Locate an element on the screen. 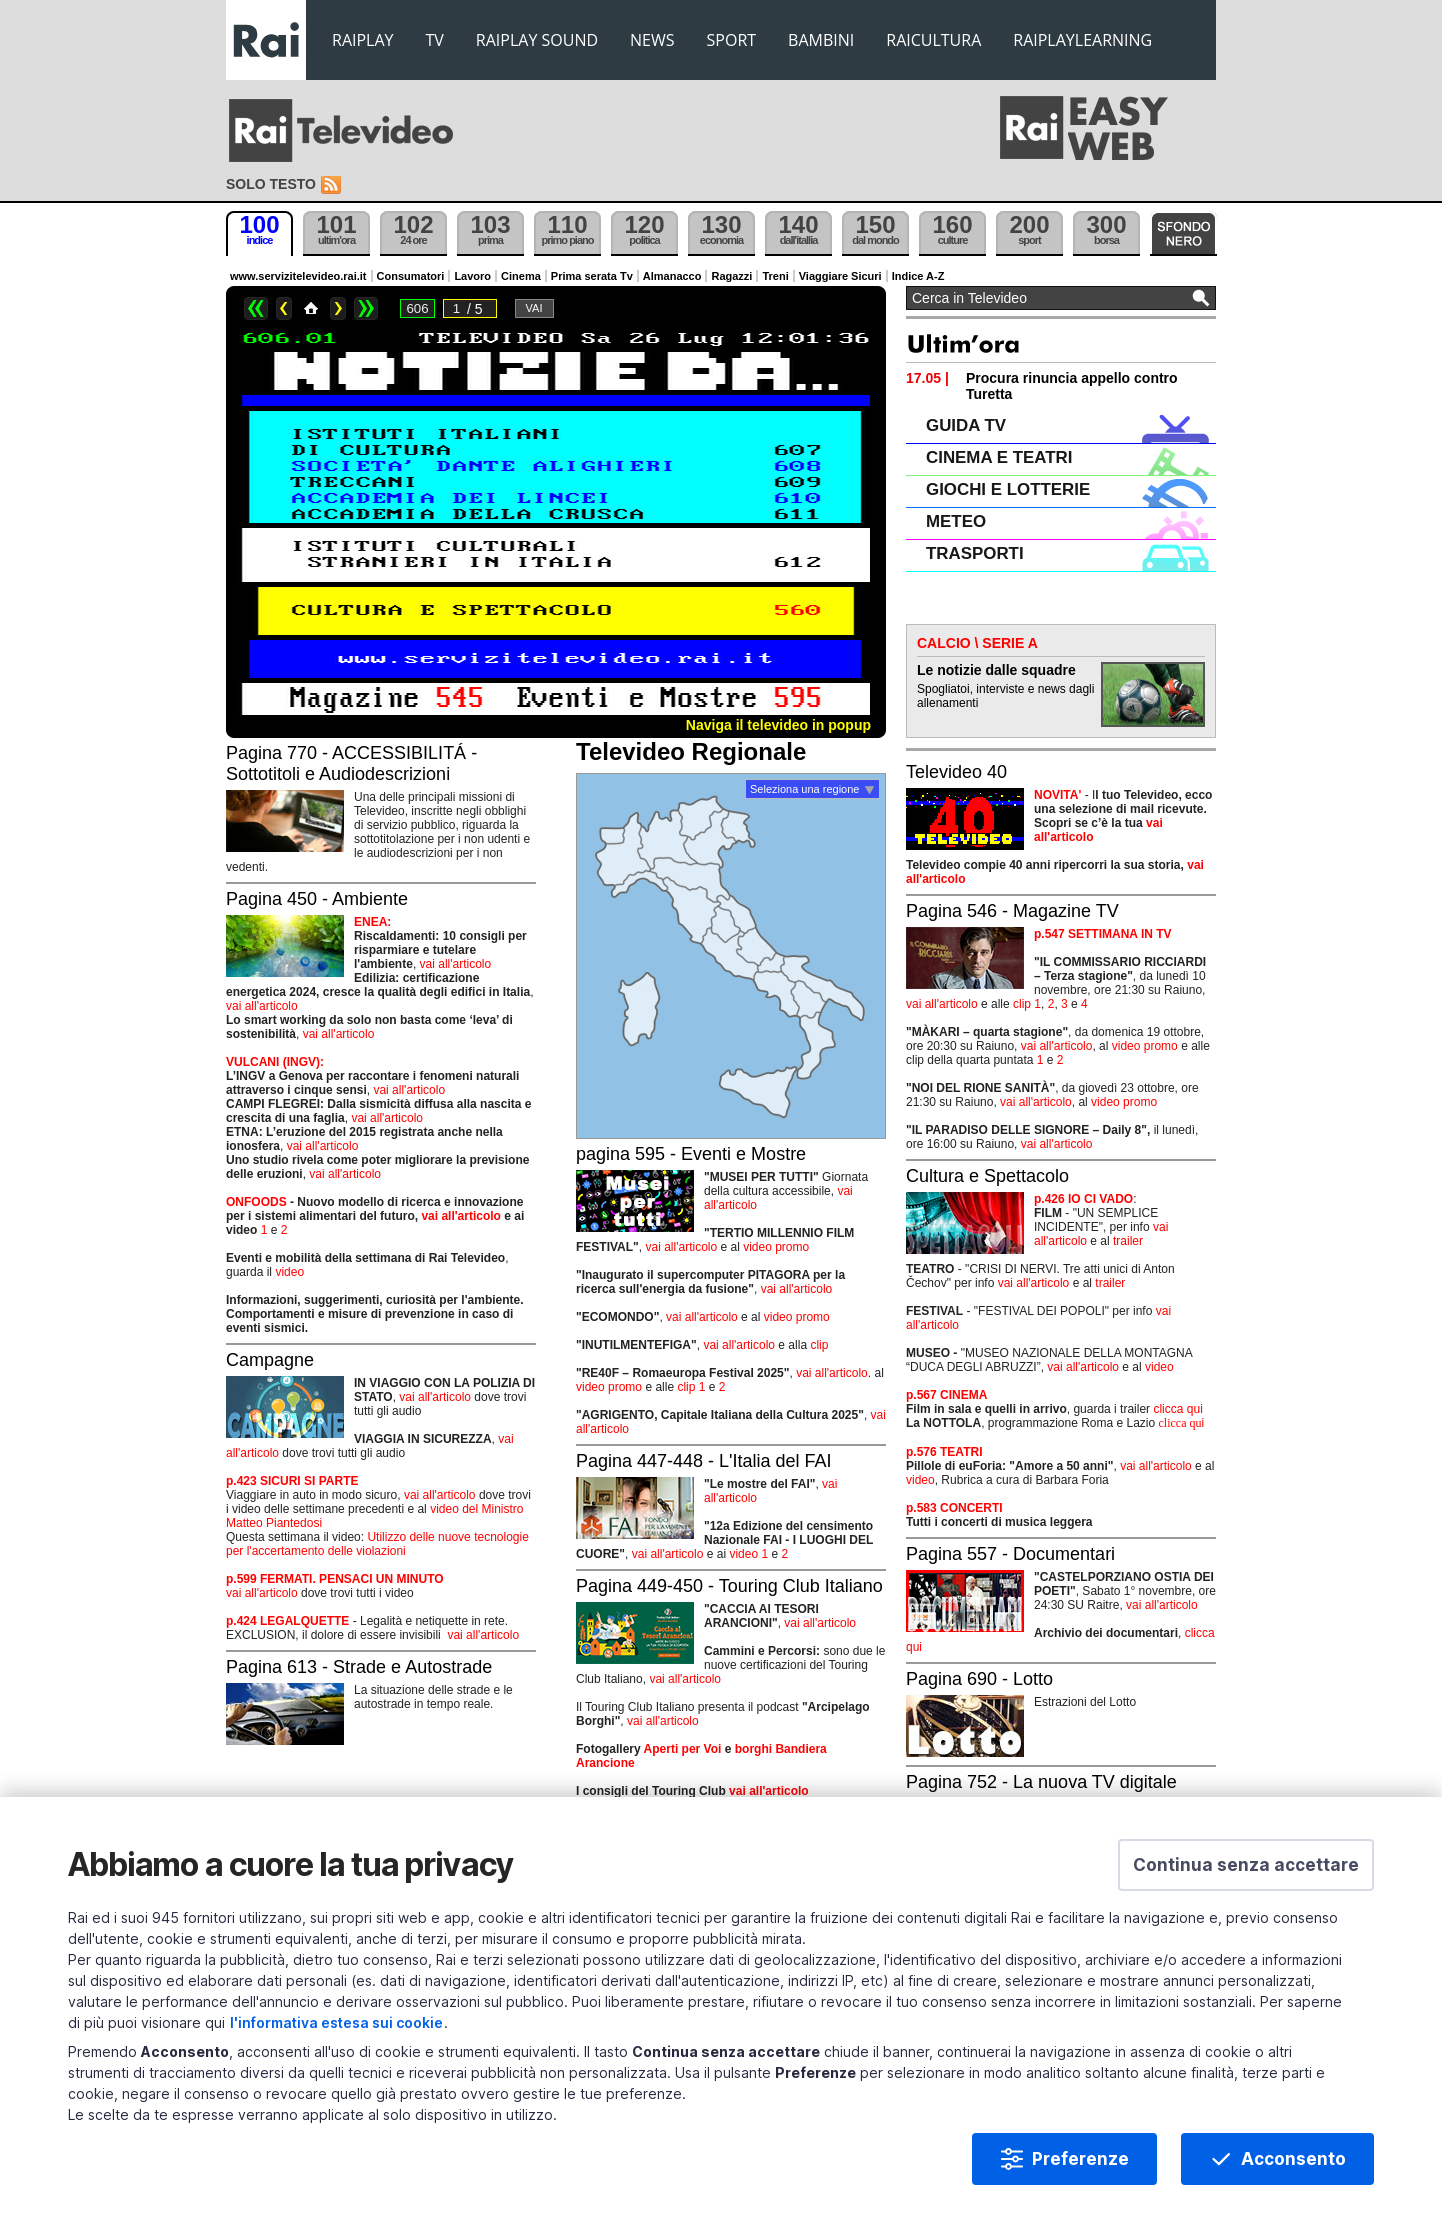 The image size is (1442, 2225). TRASPORTI is located at coordinates (975, 553).